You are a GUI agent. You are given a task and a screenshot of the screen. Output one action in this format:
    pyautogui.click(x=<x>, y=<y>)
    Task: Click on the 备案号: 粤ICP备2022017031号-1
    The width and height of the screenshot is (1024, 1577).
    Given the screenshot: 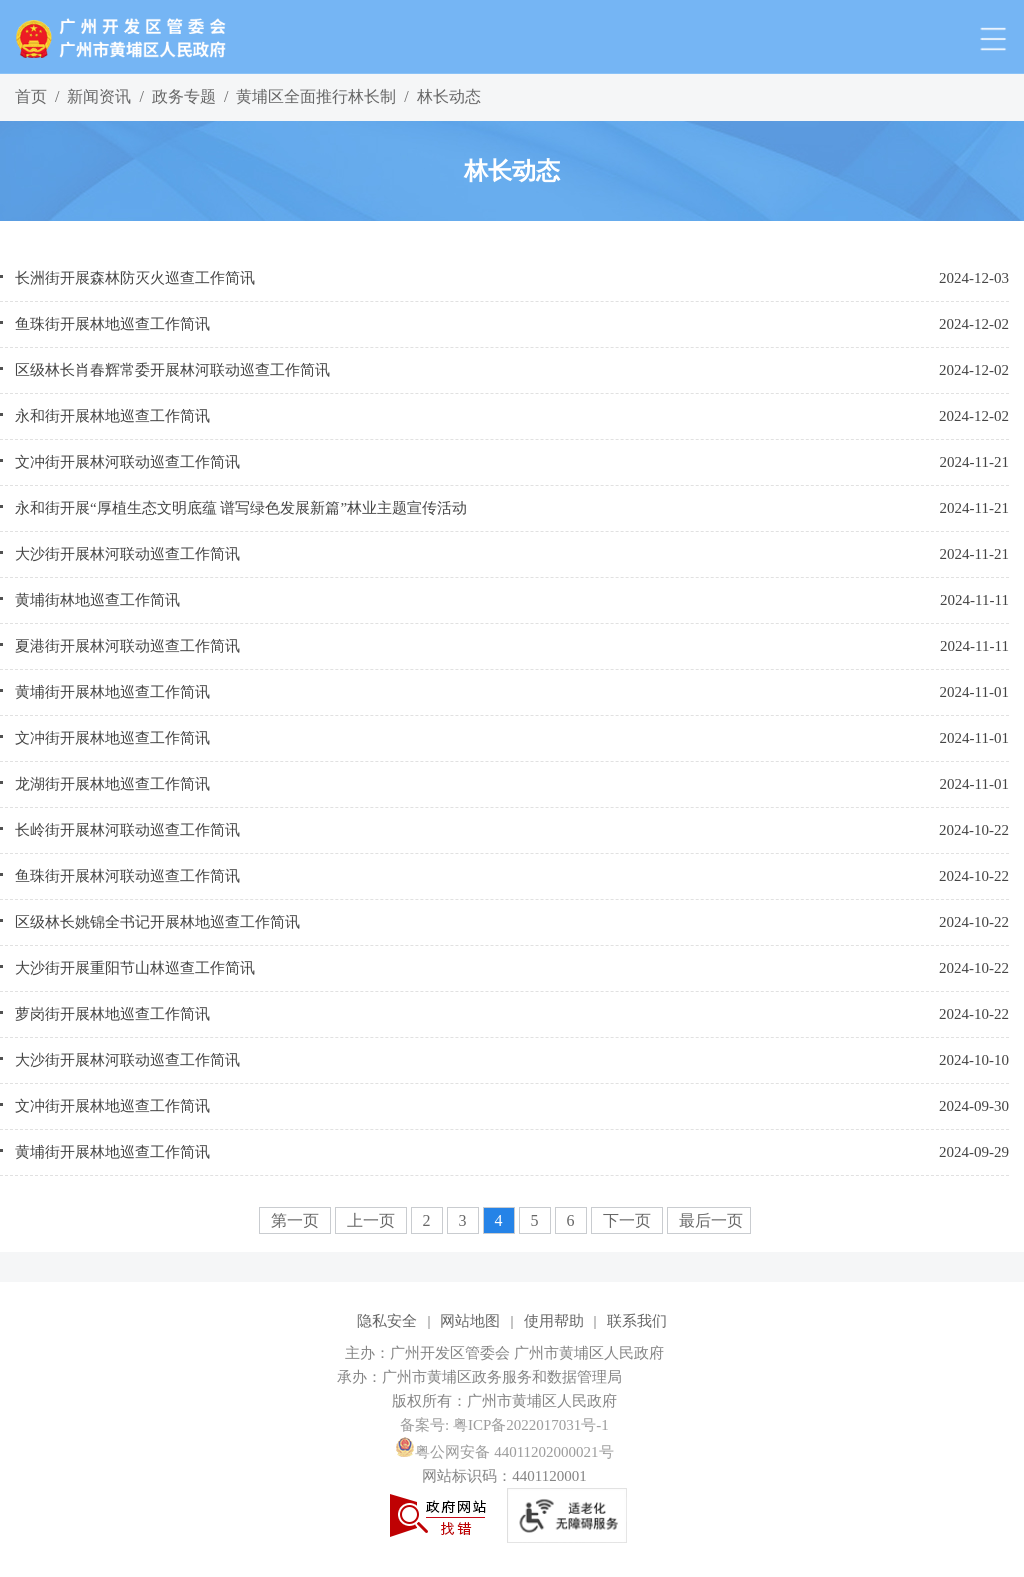 What is the action you would take?
    pyautogui.click(x=504, y=1425)
    